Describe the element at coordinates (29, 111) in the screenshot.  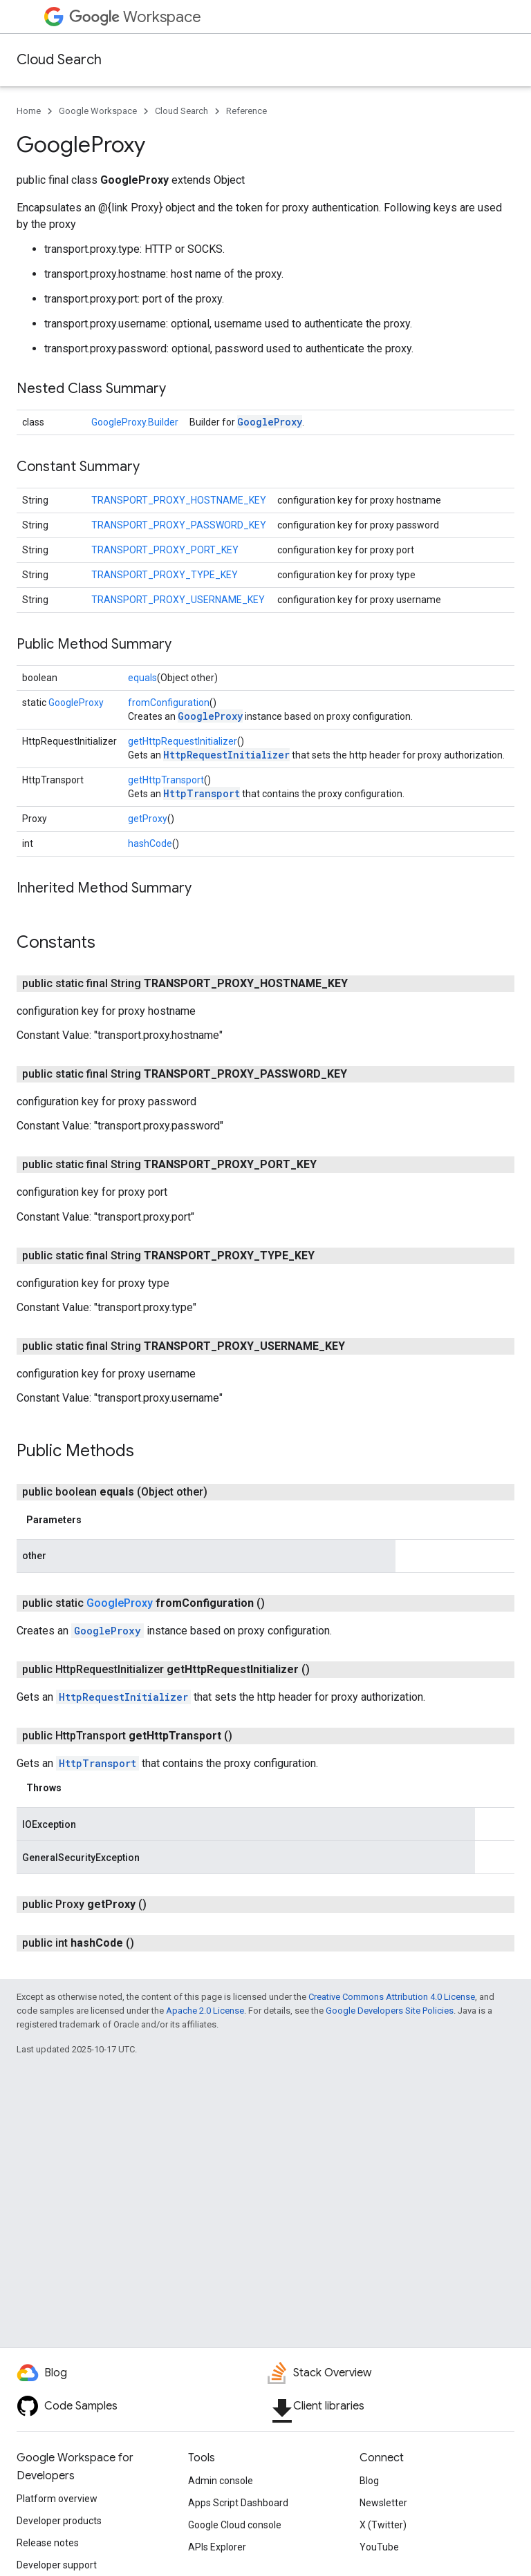
I see `Home` at that location.